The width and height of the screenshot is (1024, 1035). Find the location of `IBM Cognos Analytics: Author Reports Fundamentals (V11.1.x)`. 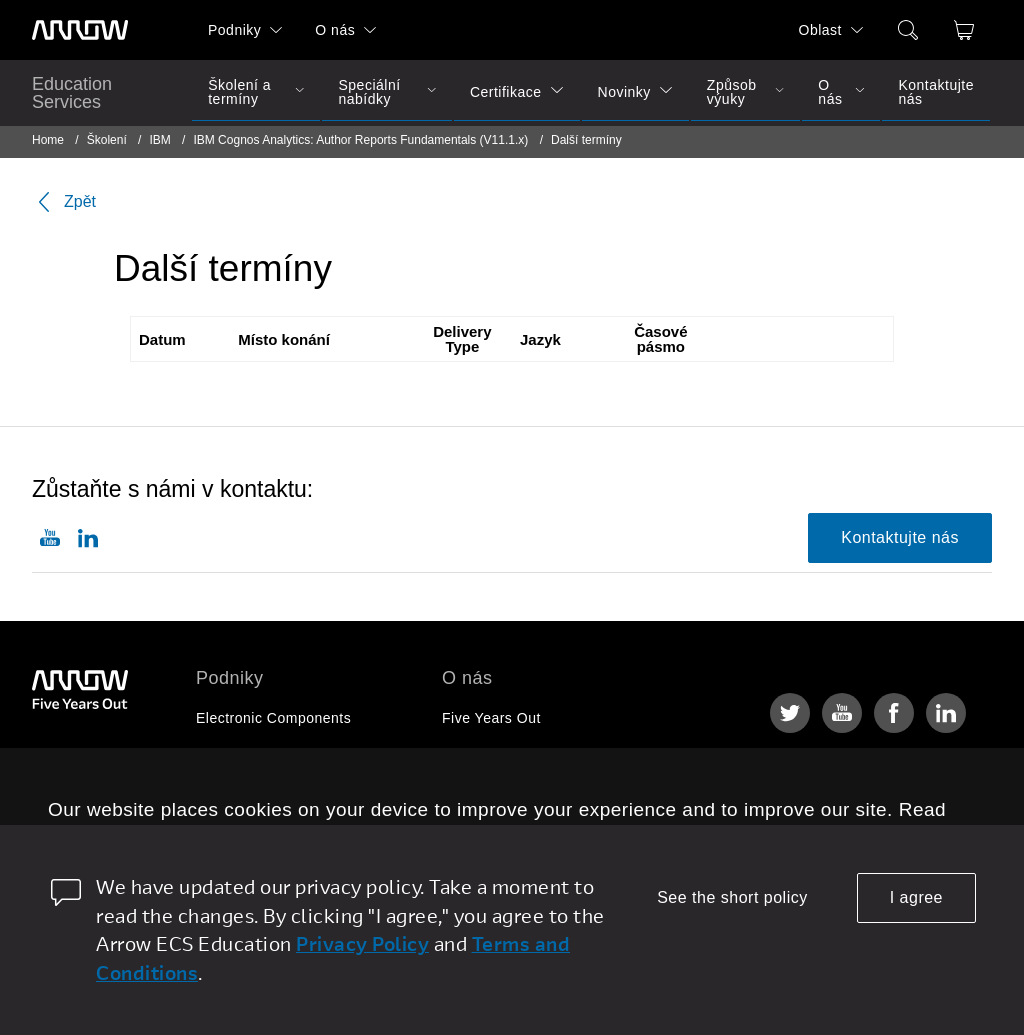

IBM Cognos Analytics: Author Reports Fundamentals (V11.1.x) is located at coordinates (360, 140).